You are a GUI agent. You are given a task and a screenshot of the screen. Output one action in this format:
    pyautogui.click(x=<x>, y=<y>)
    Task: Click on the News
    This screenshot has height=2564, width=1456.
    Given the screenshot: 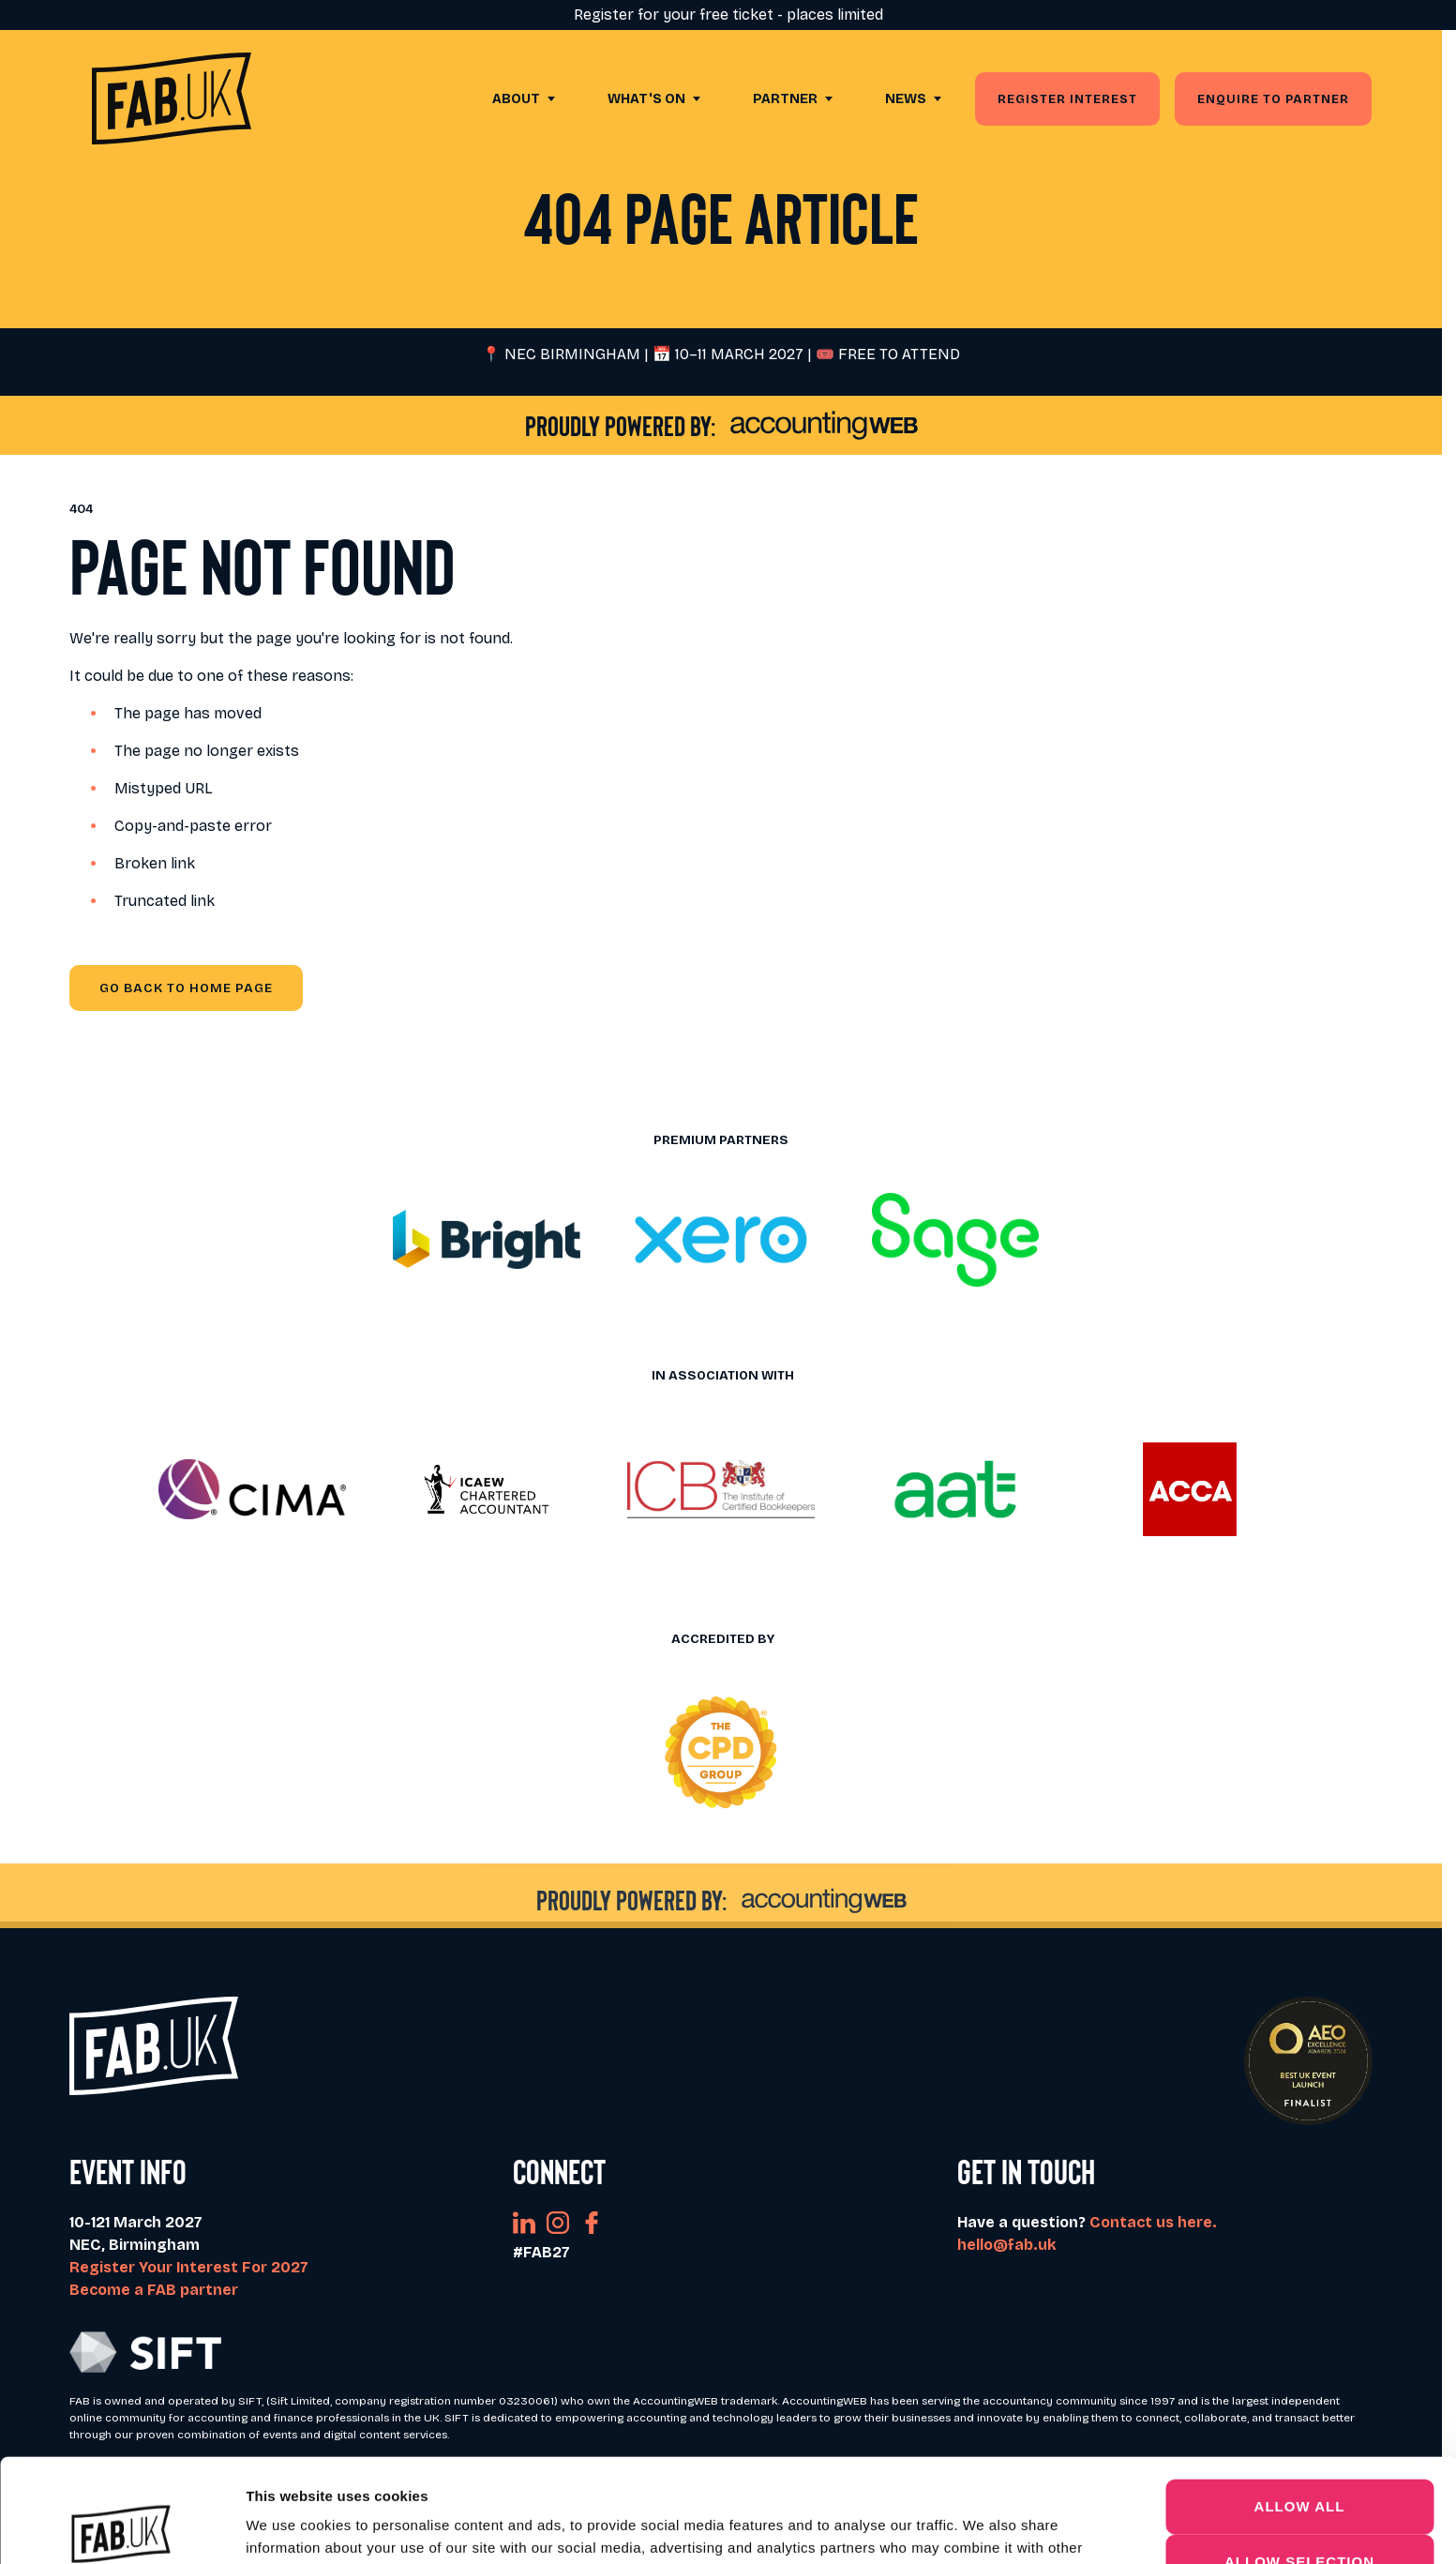 What is the action you would take?
    pyautogui.click(x=905, y=99)
    